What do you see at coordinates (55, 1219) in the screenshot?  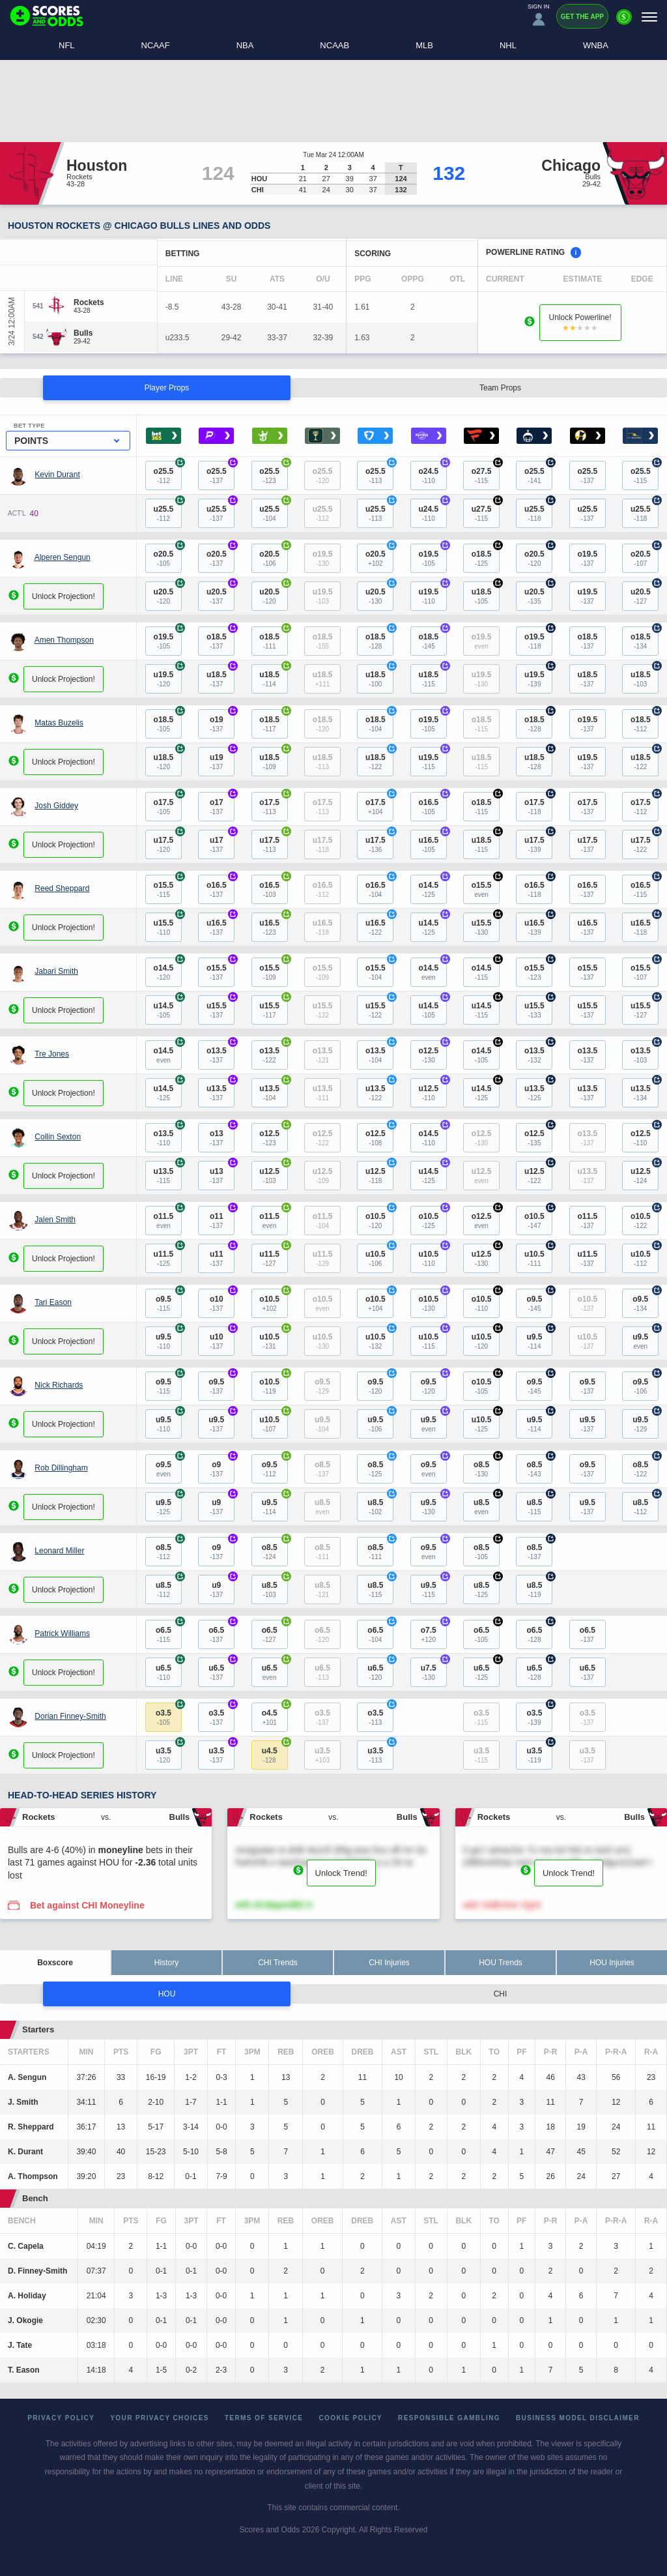 I see `Jalen Smith` at bounding box center [55, 1219].